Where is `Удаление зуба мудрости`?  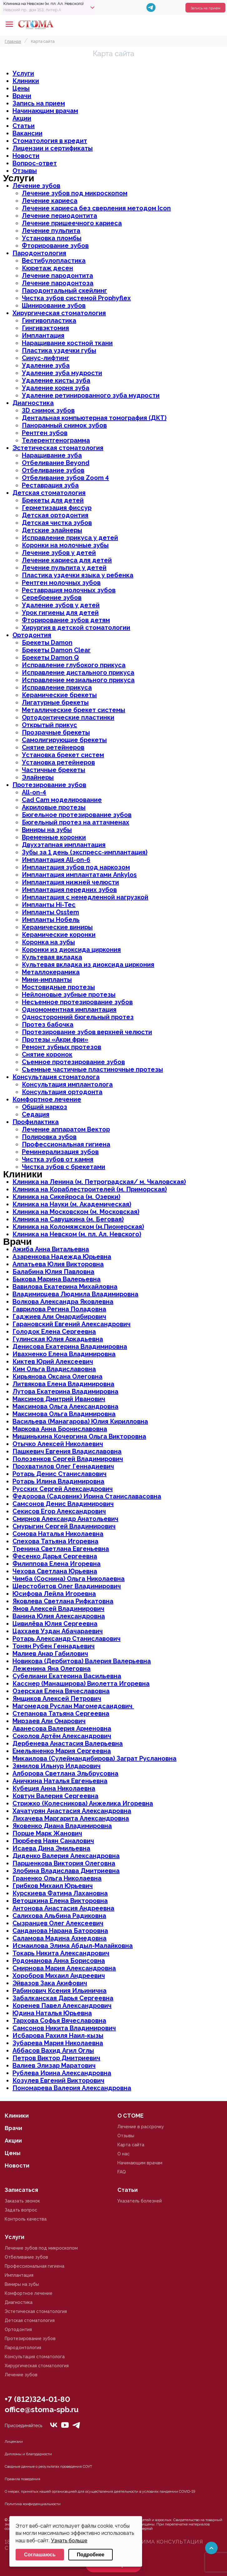 Удаление зуба мудрости is located at coordinates (62, 373).